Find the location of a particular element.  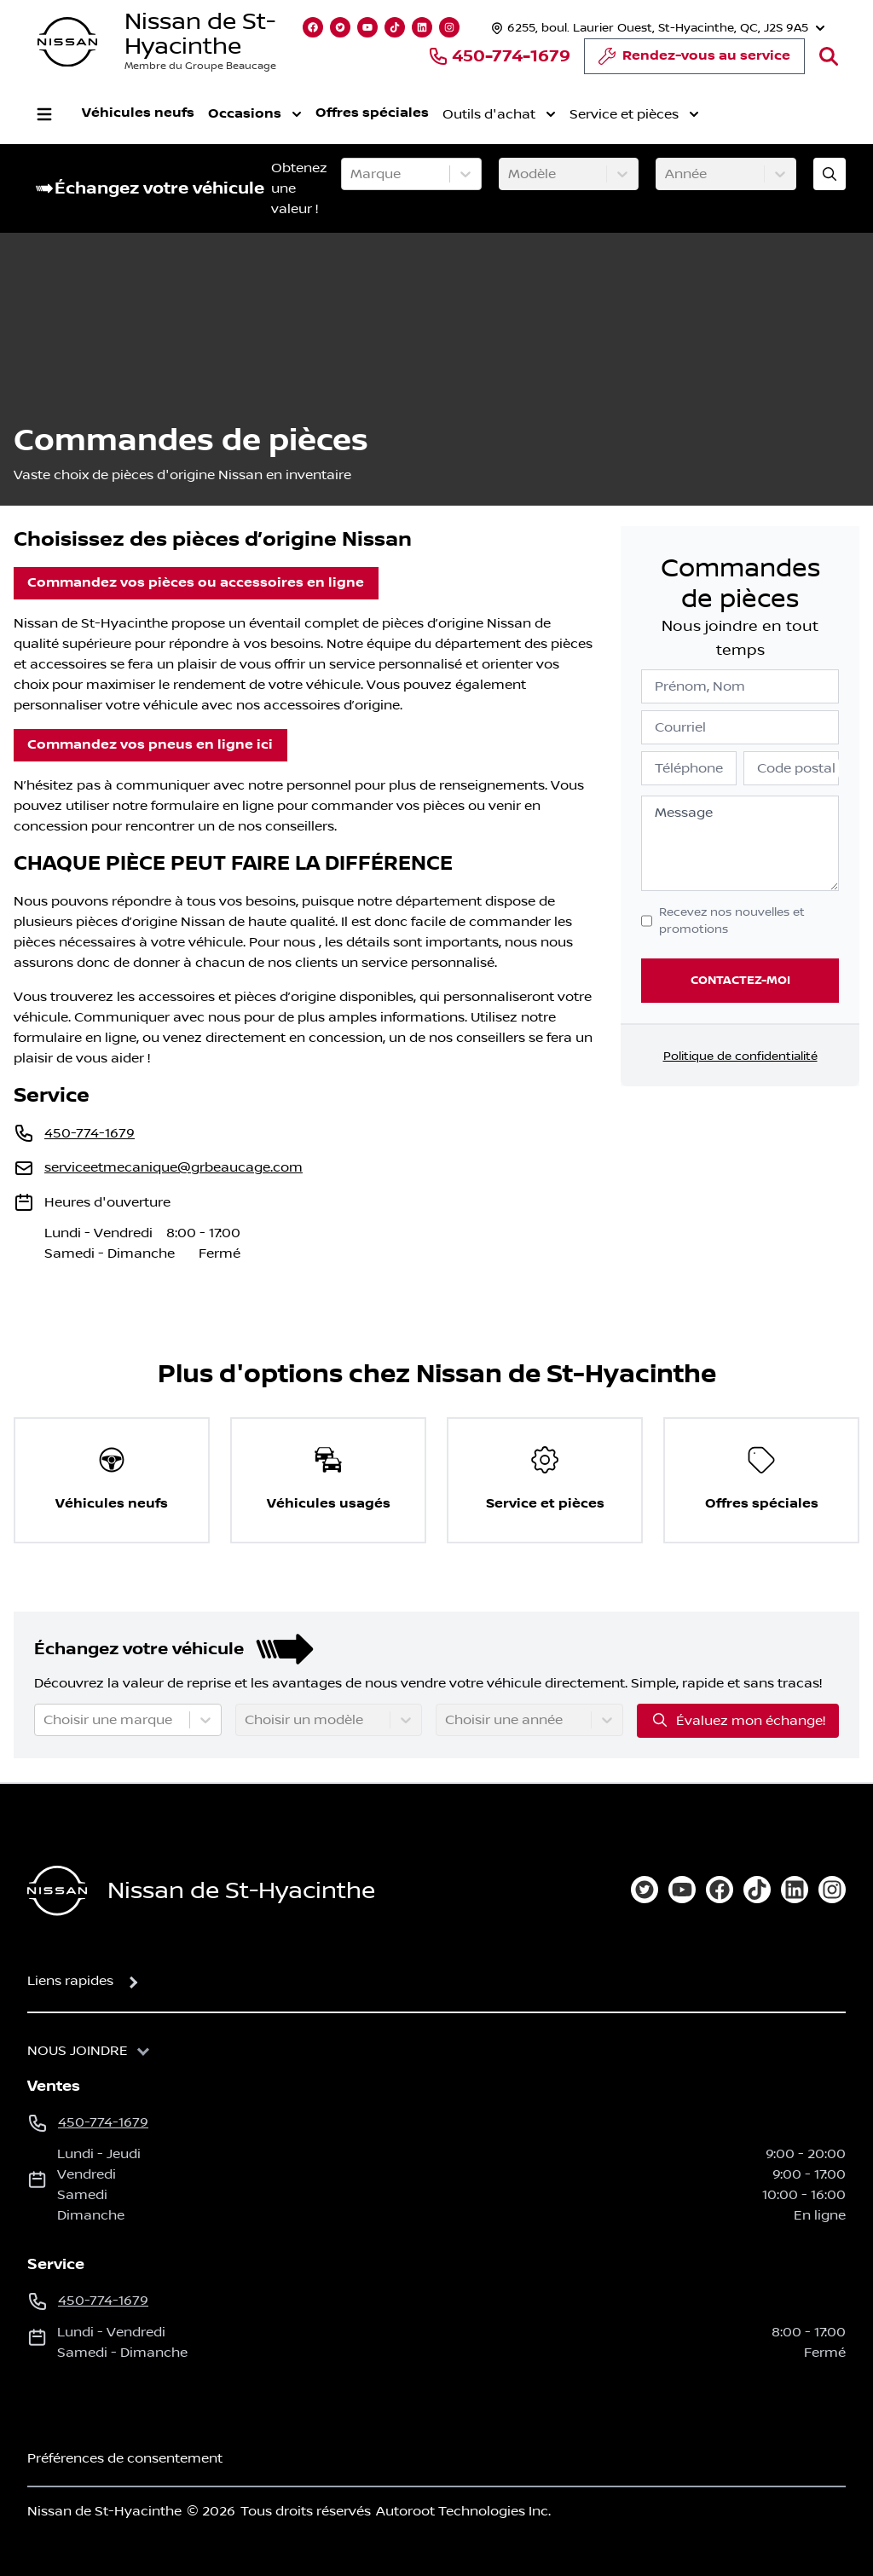

Évaluez mon échange! is located at coordinates (737, 1720).